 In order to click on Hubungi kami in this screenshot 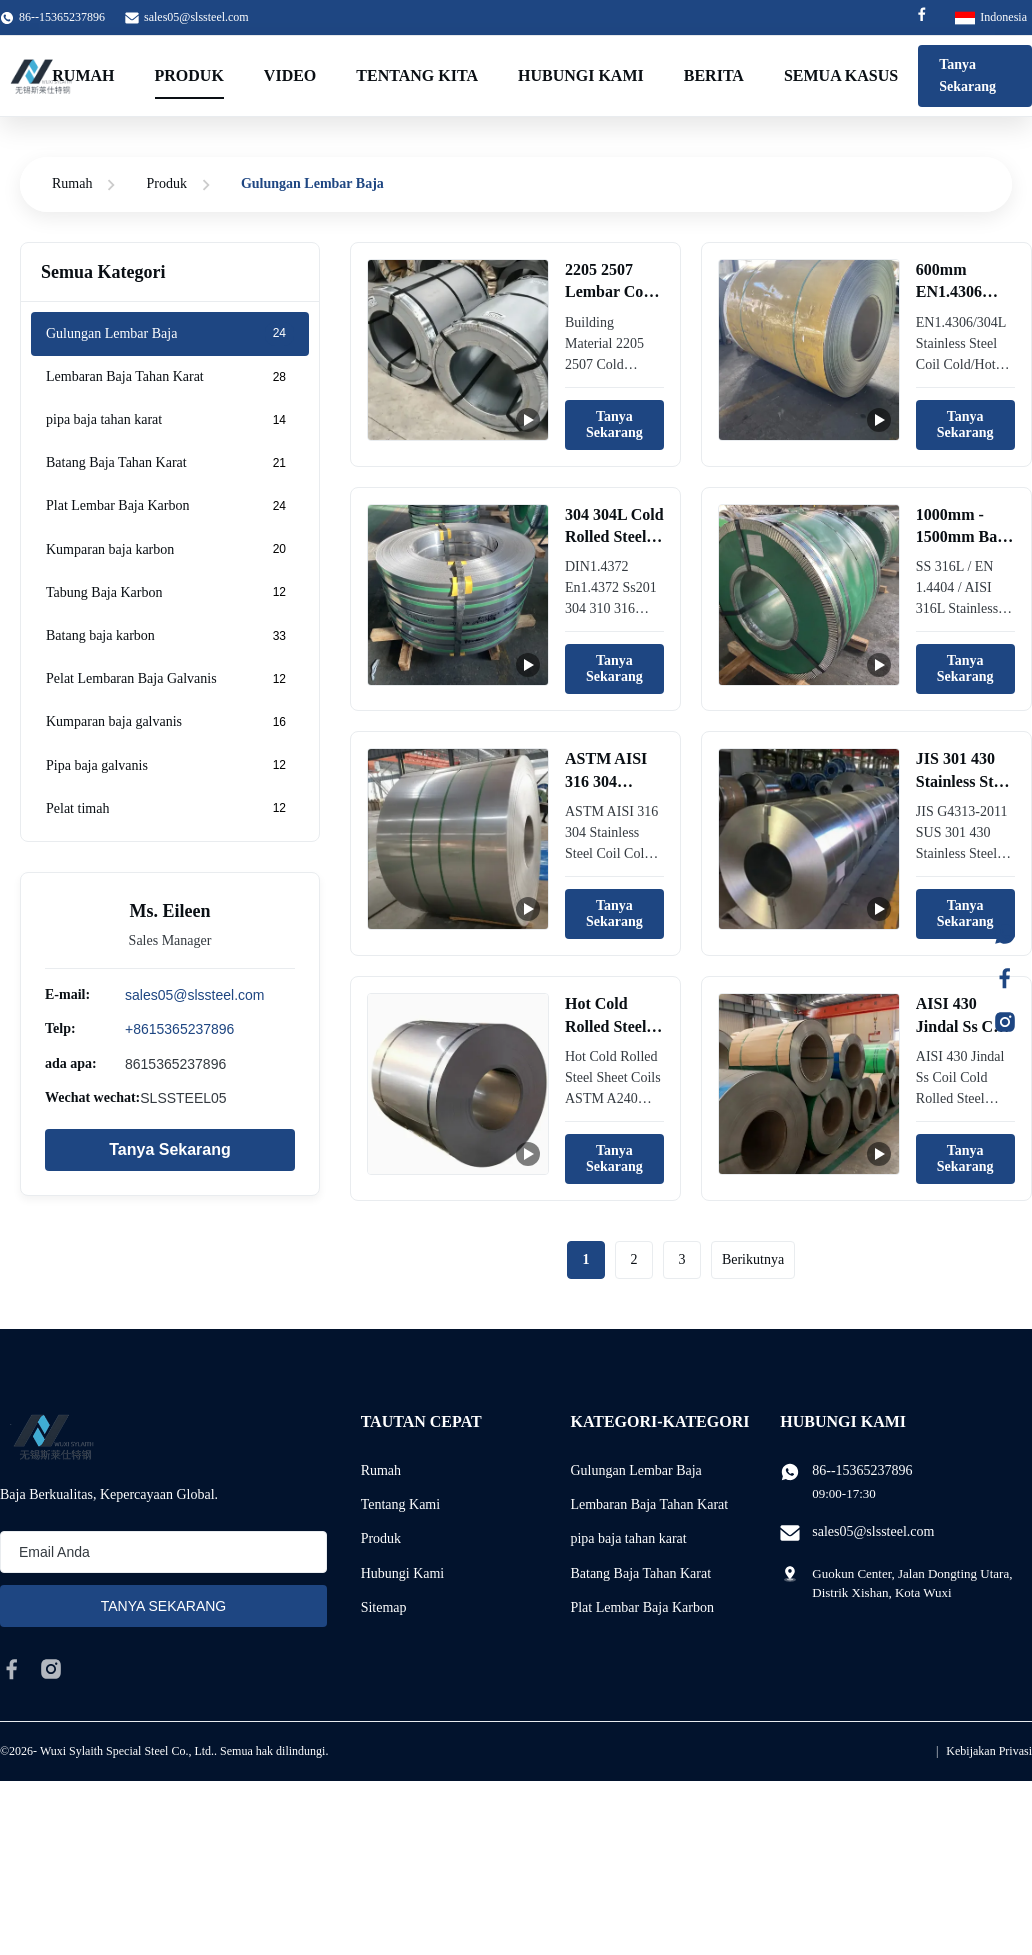, I will do `click(581, 75)`.